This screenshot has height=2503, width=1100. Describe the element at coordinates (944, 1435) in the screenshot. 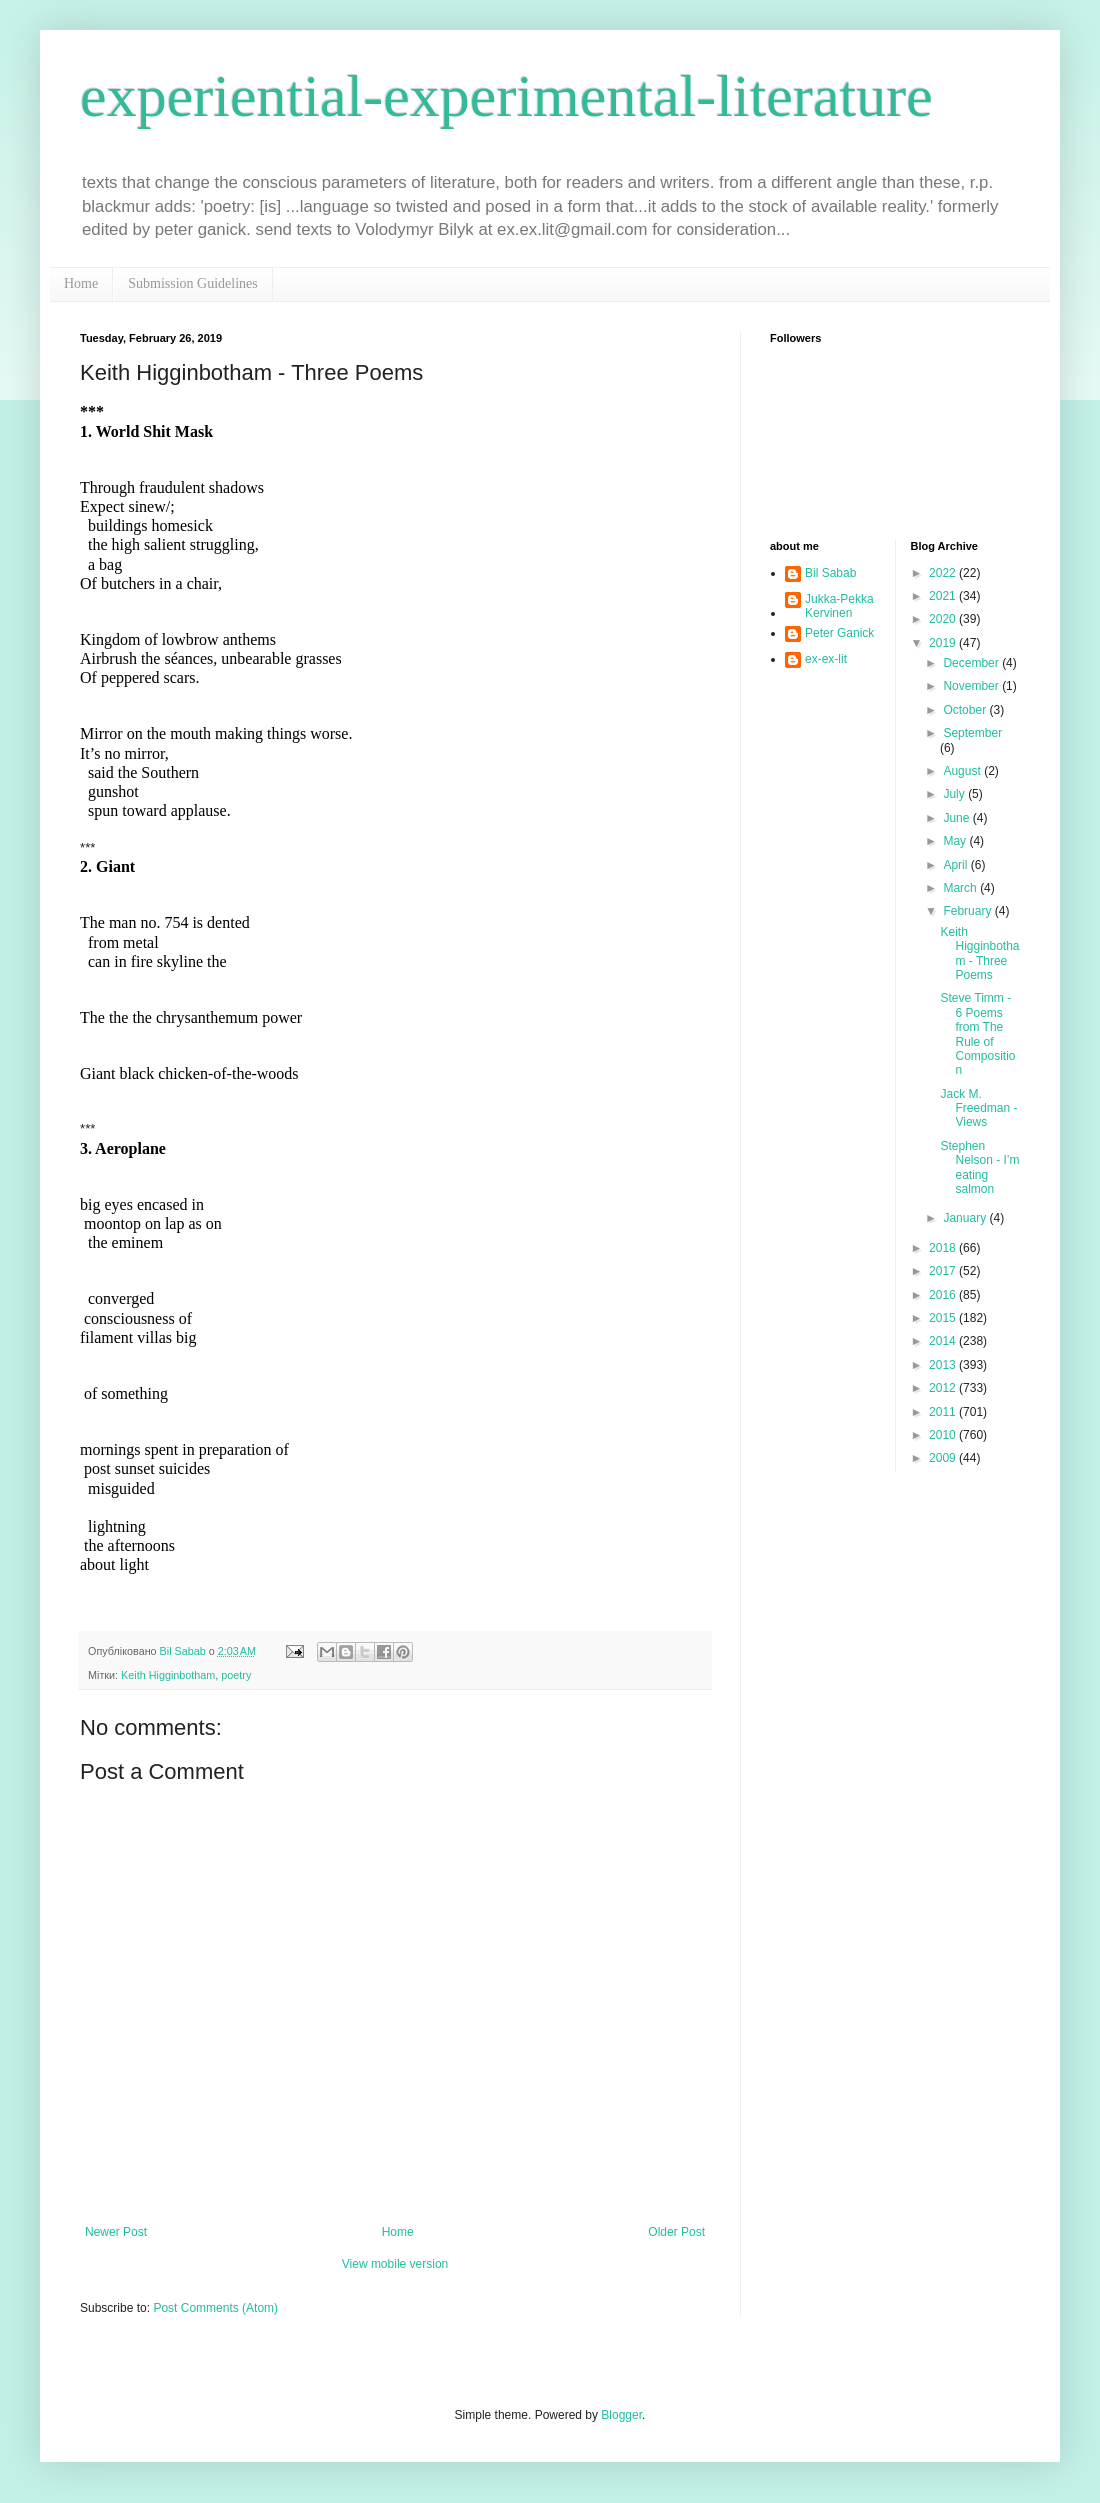

I see `2010` at that location.